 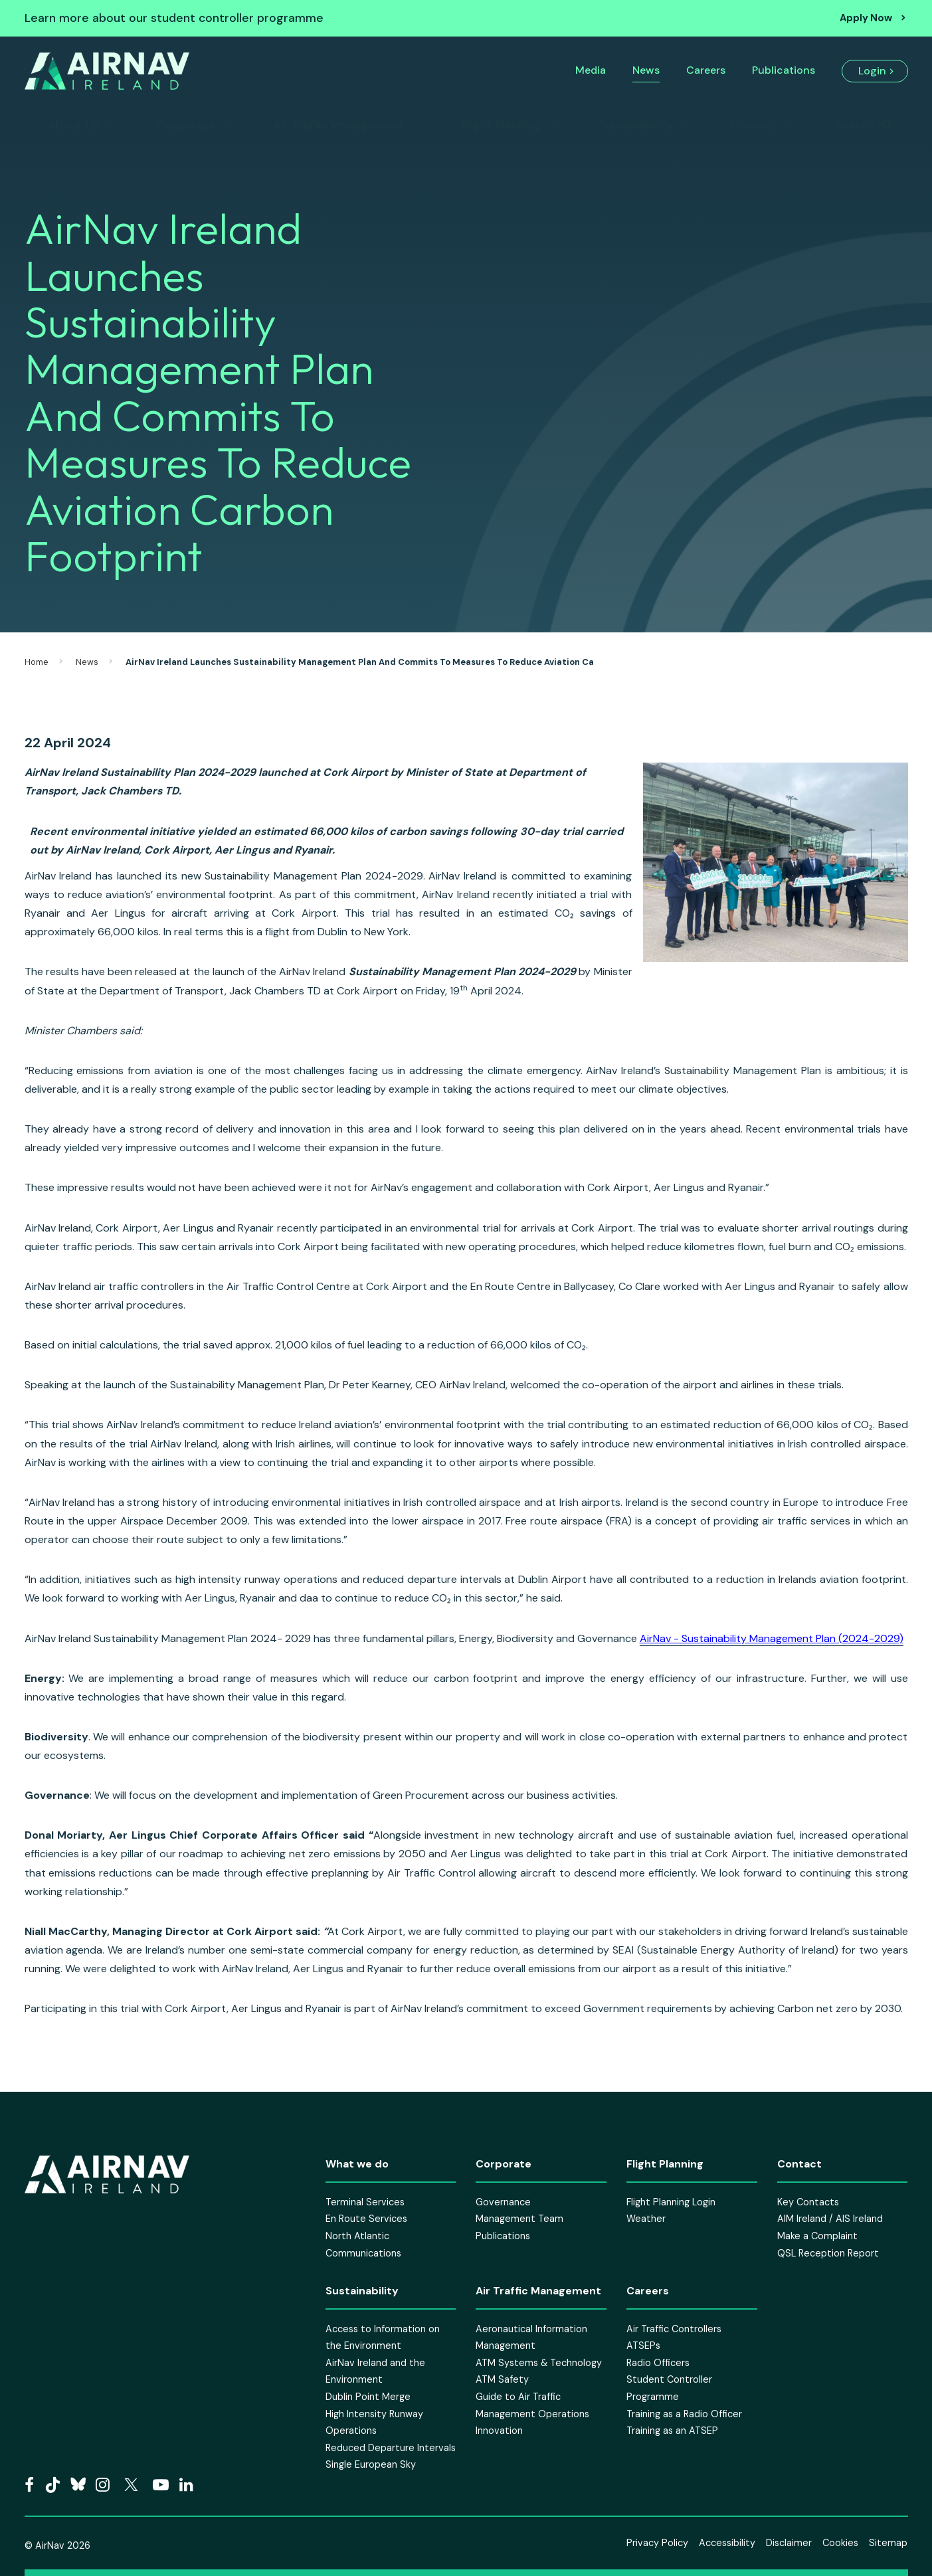 What do you see at coordinates (74, 125) in the screenshot?
I see `About Us` at bounding box center [74, 125].